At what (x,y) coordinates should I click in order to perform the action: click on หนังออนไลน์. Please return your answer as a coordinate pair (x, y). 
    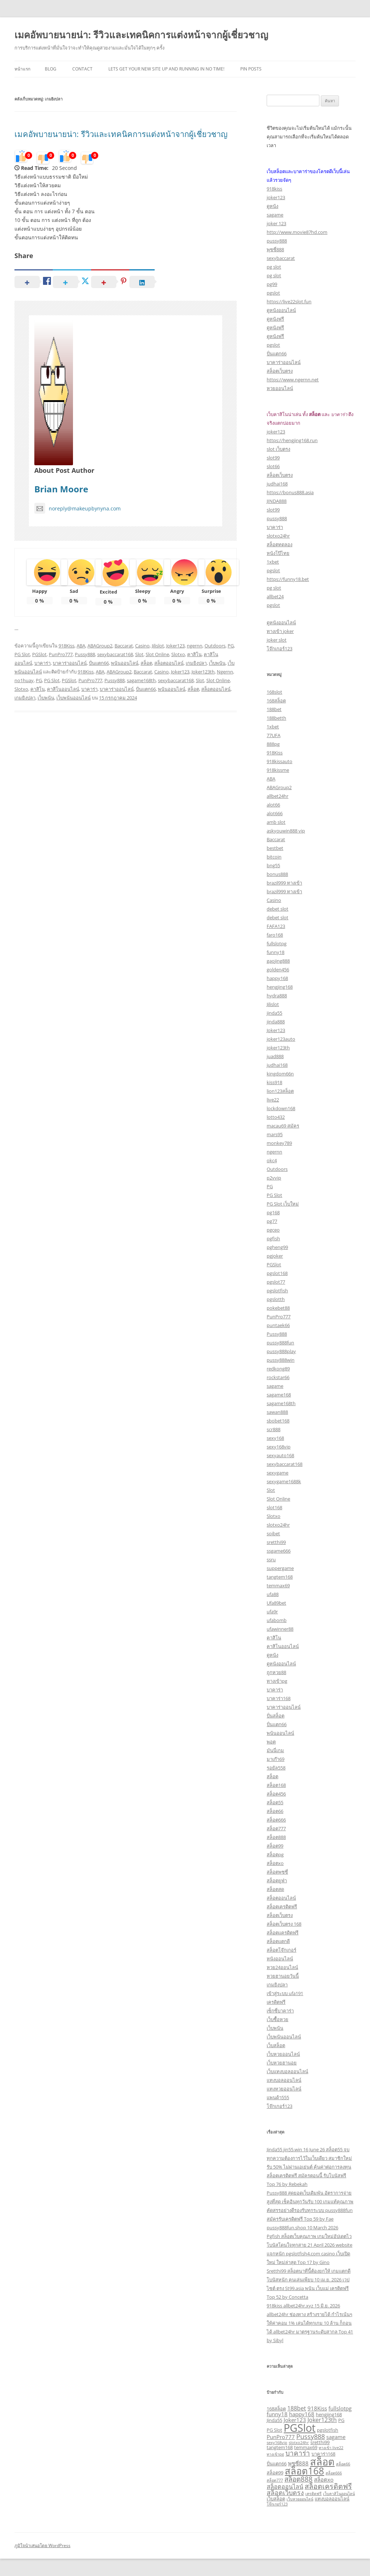
    Looking at the image, I should click on (280, 1958).